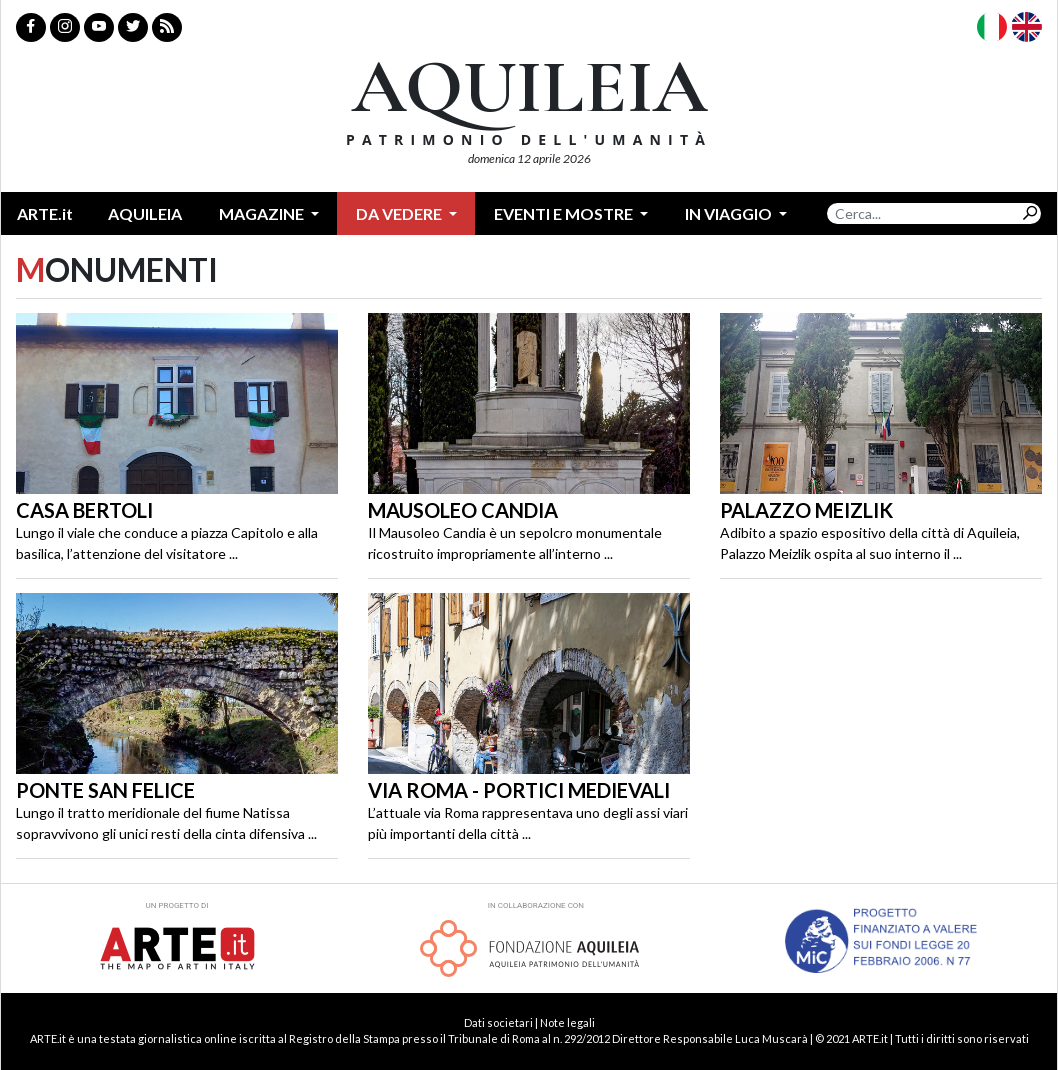 Image resolution: width=1058 pixels, height=1070 pixels. I want to click on In Viaggio [button], so click(730, 213).